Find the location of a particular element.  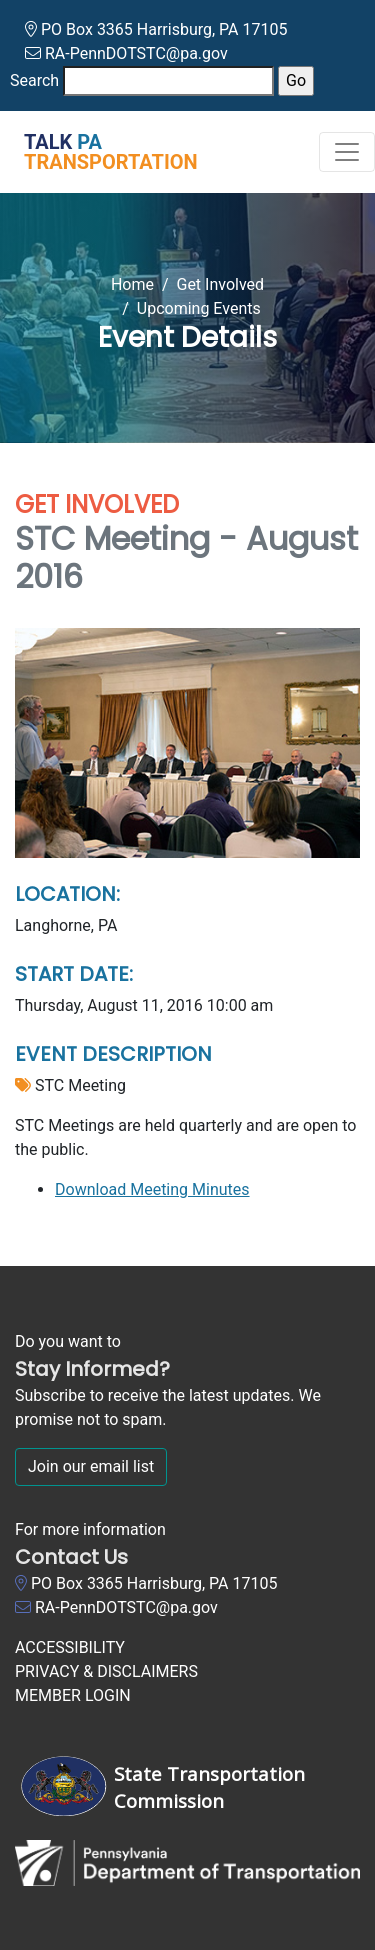

Get Involved is located at coordinates (220, 284).